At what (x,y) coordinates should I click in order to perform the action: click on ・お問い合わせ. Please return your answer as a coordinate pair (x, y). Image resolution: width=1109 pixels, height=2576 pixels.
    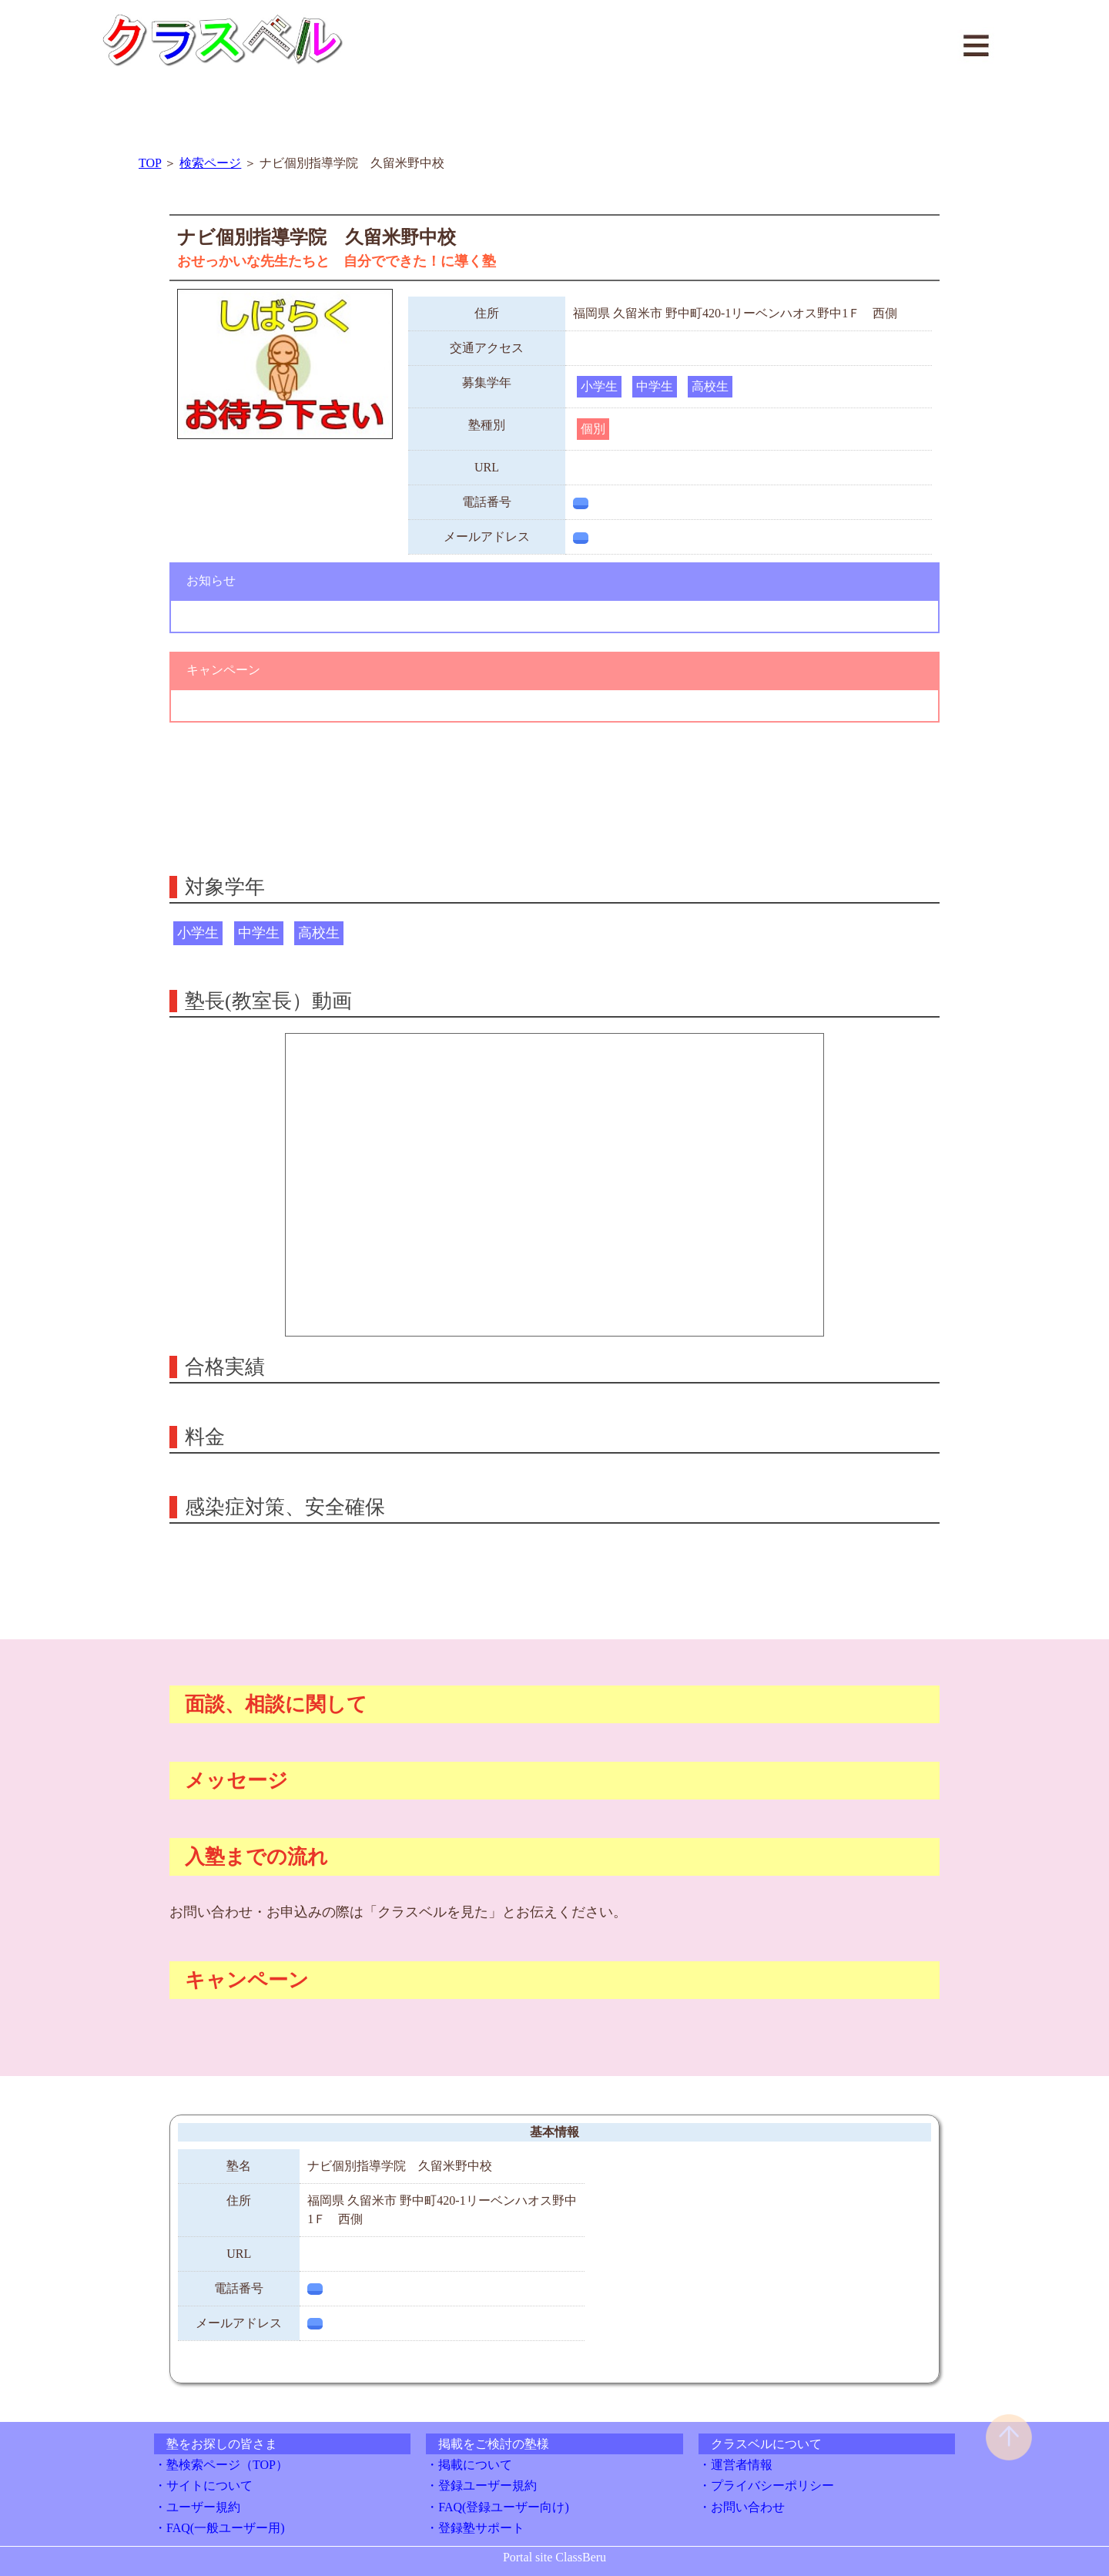
    Looking at the image, I should click on (742, 2507).